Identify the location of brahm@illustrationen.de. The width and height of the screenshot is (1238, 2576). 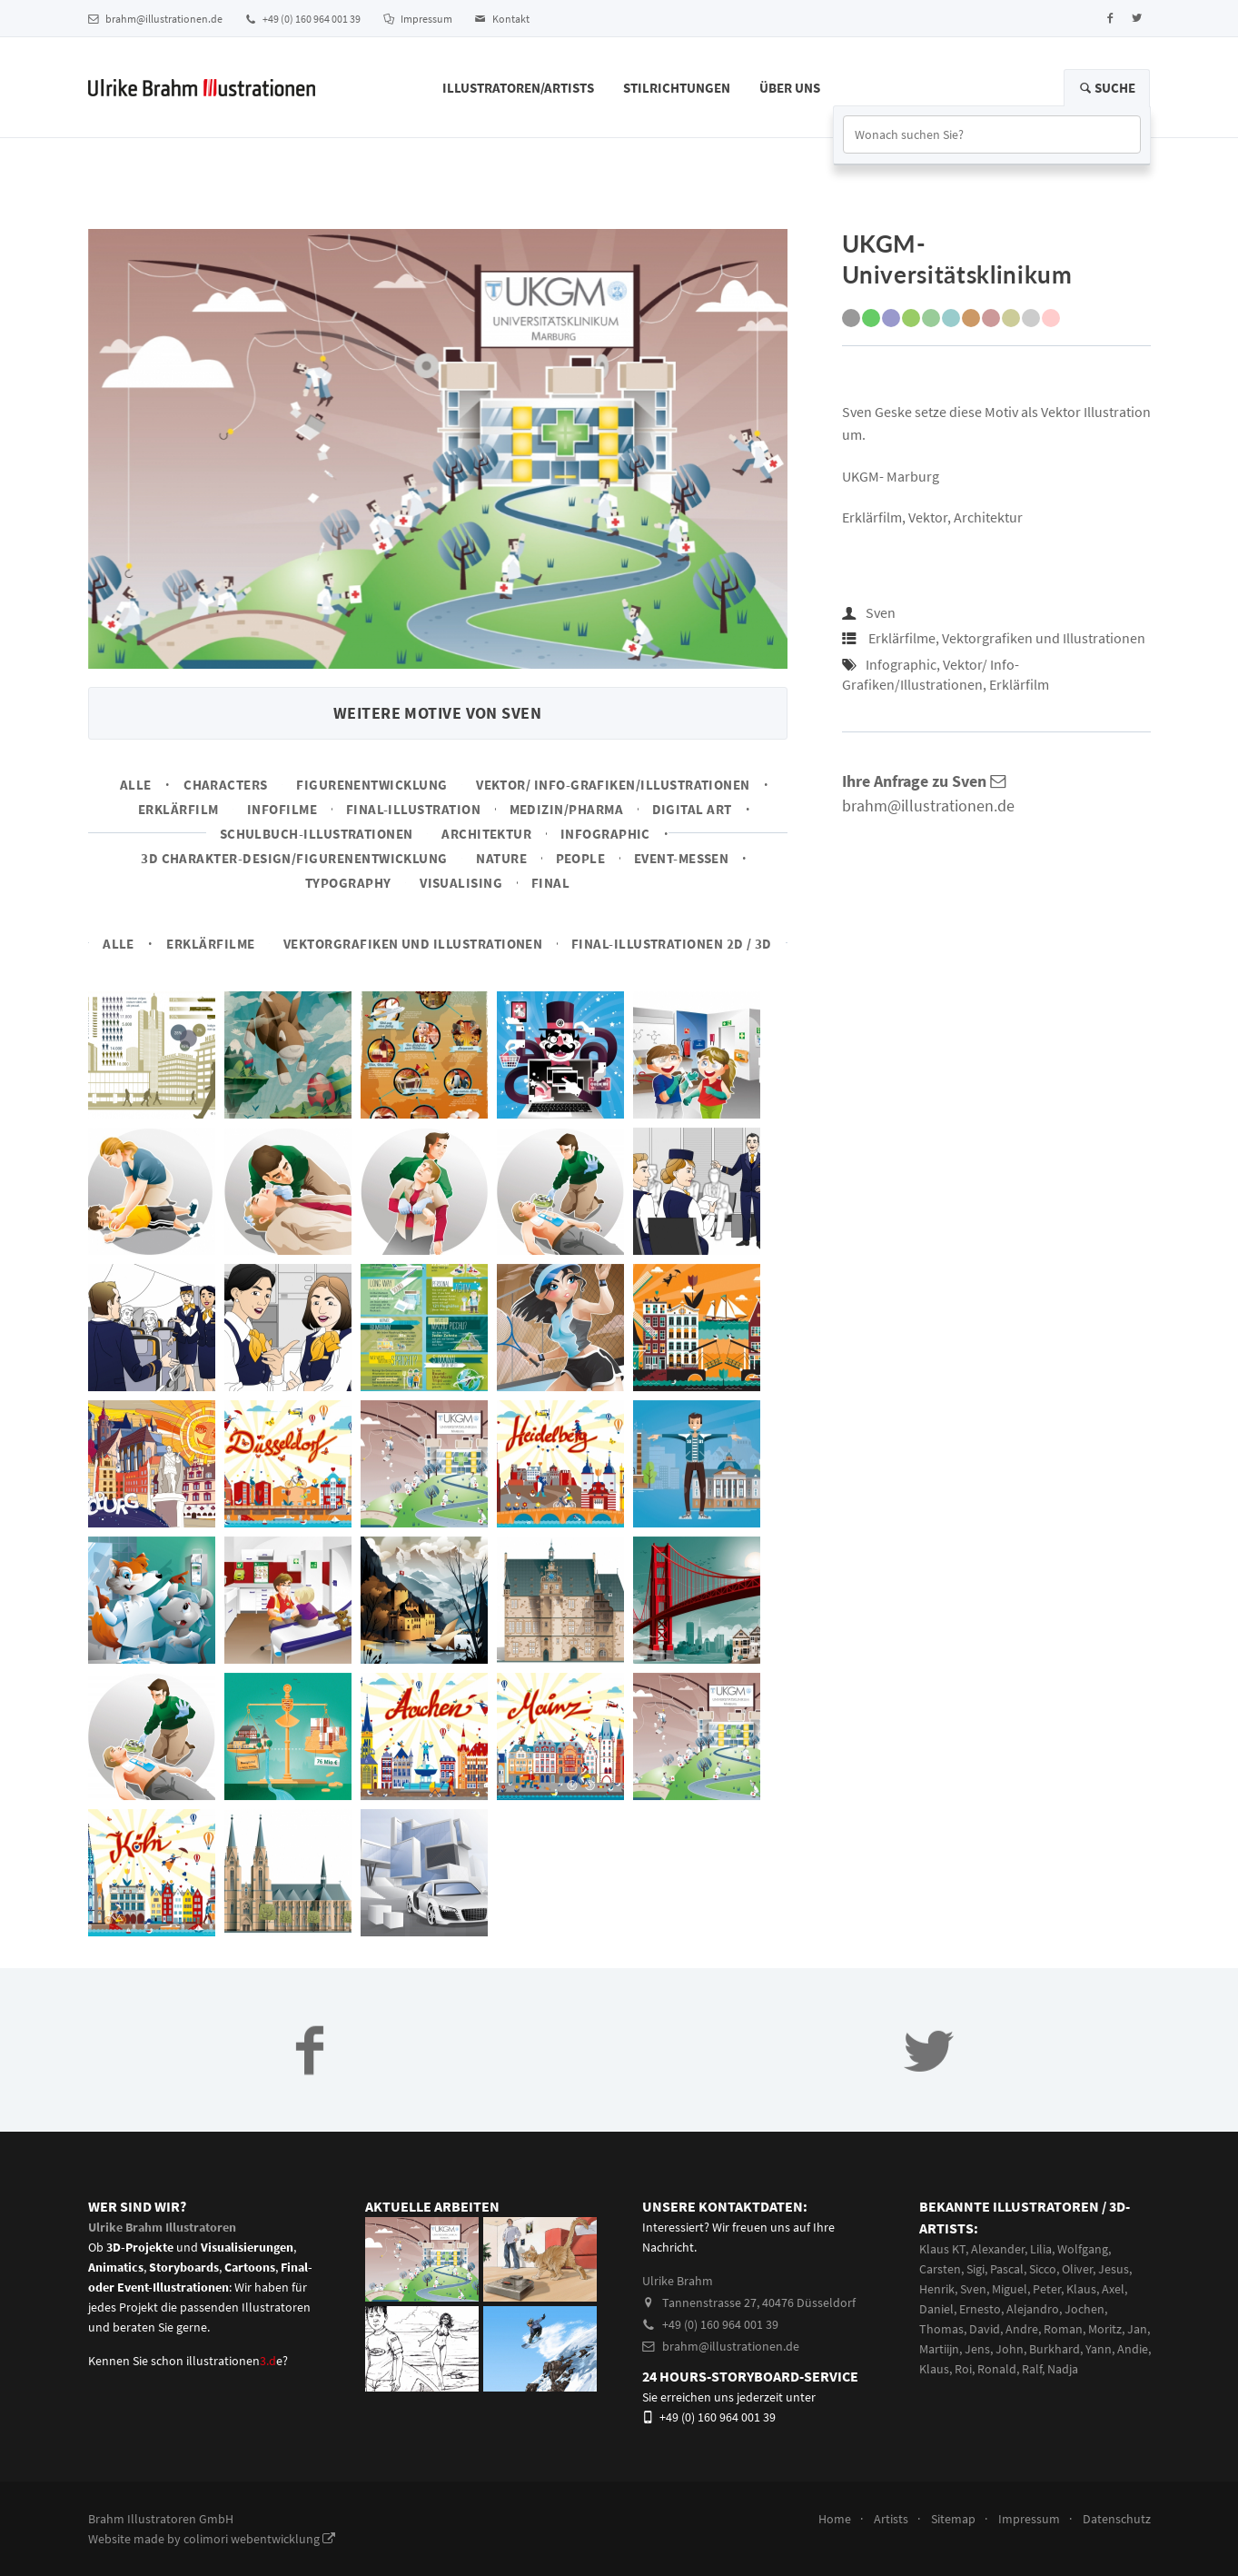
(155, 18).